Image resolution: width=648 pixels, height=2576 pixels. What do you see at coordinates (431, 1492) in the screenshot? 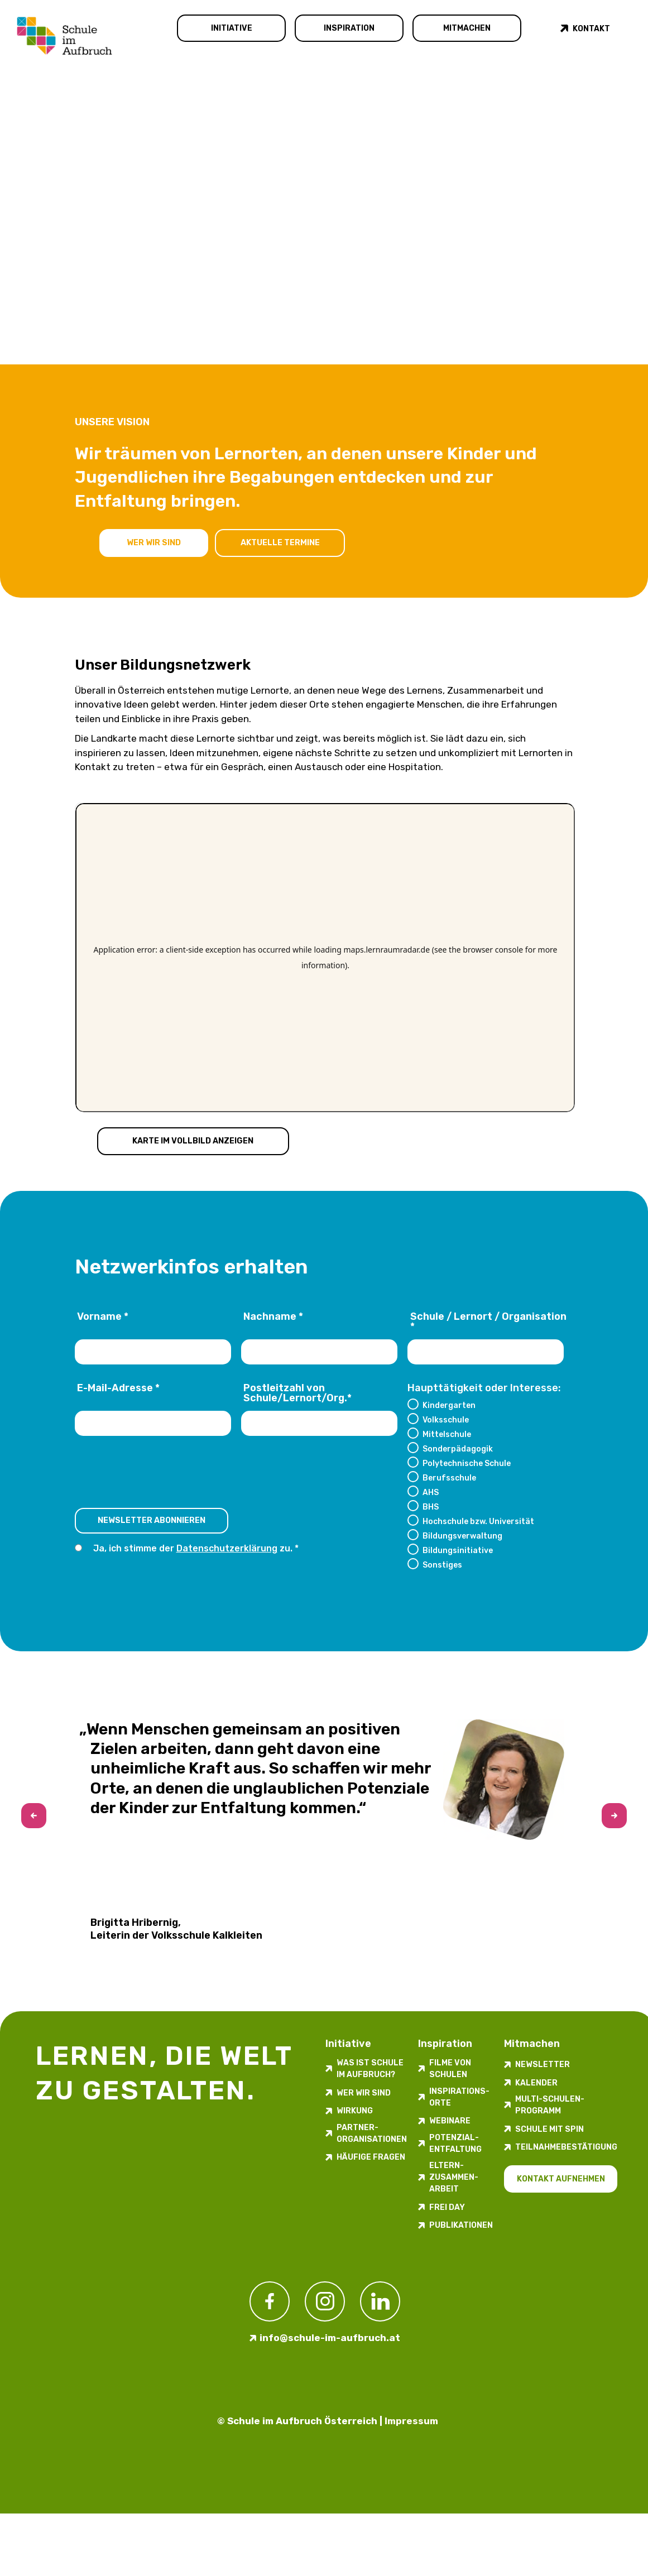
I see `AHS` at bounding box center [431, 1492].